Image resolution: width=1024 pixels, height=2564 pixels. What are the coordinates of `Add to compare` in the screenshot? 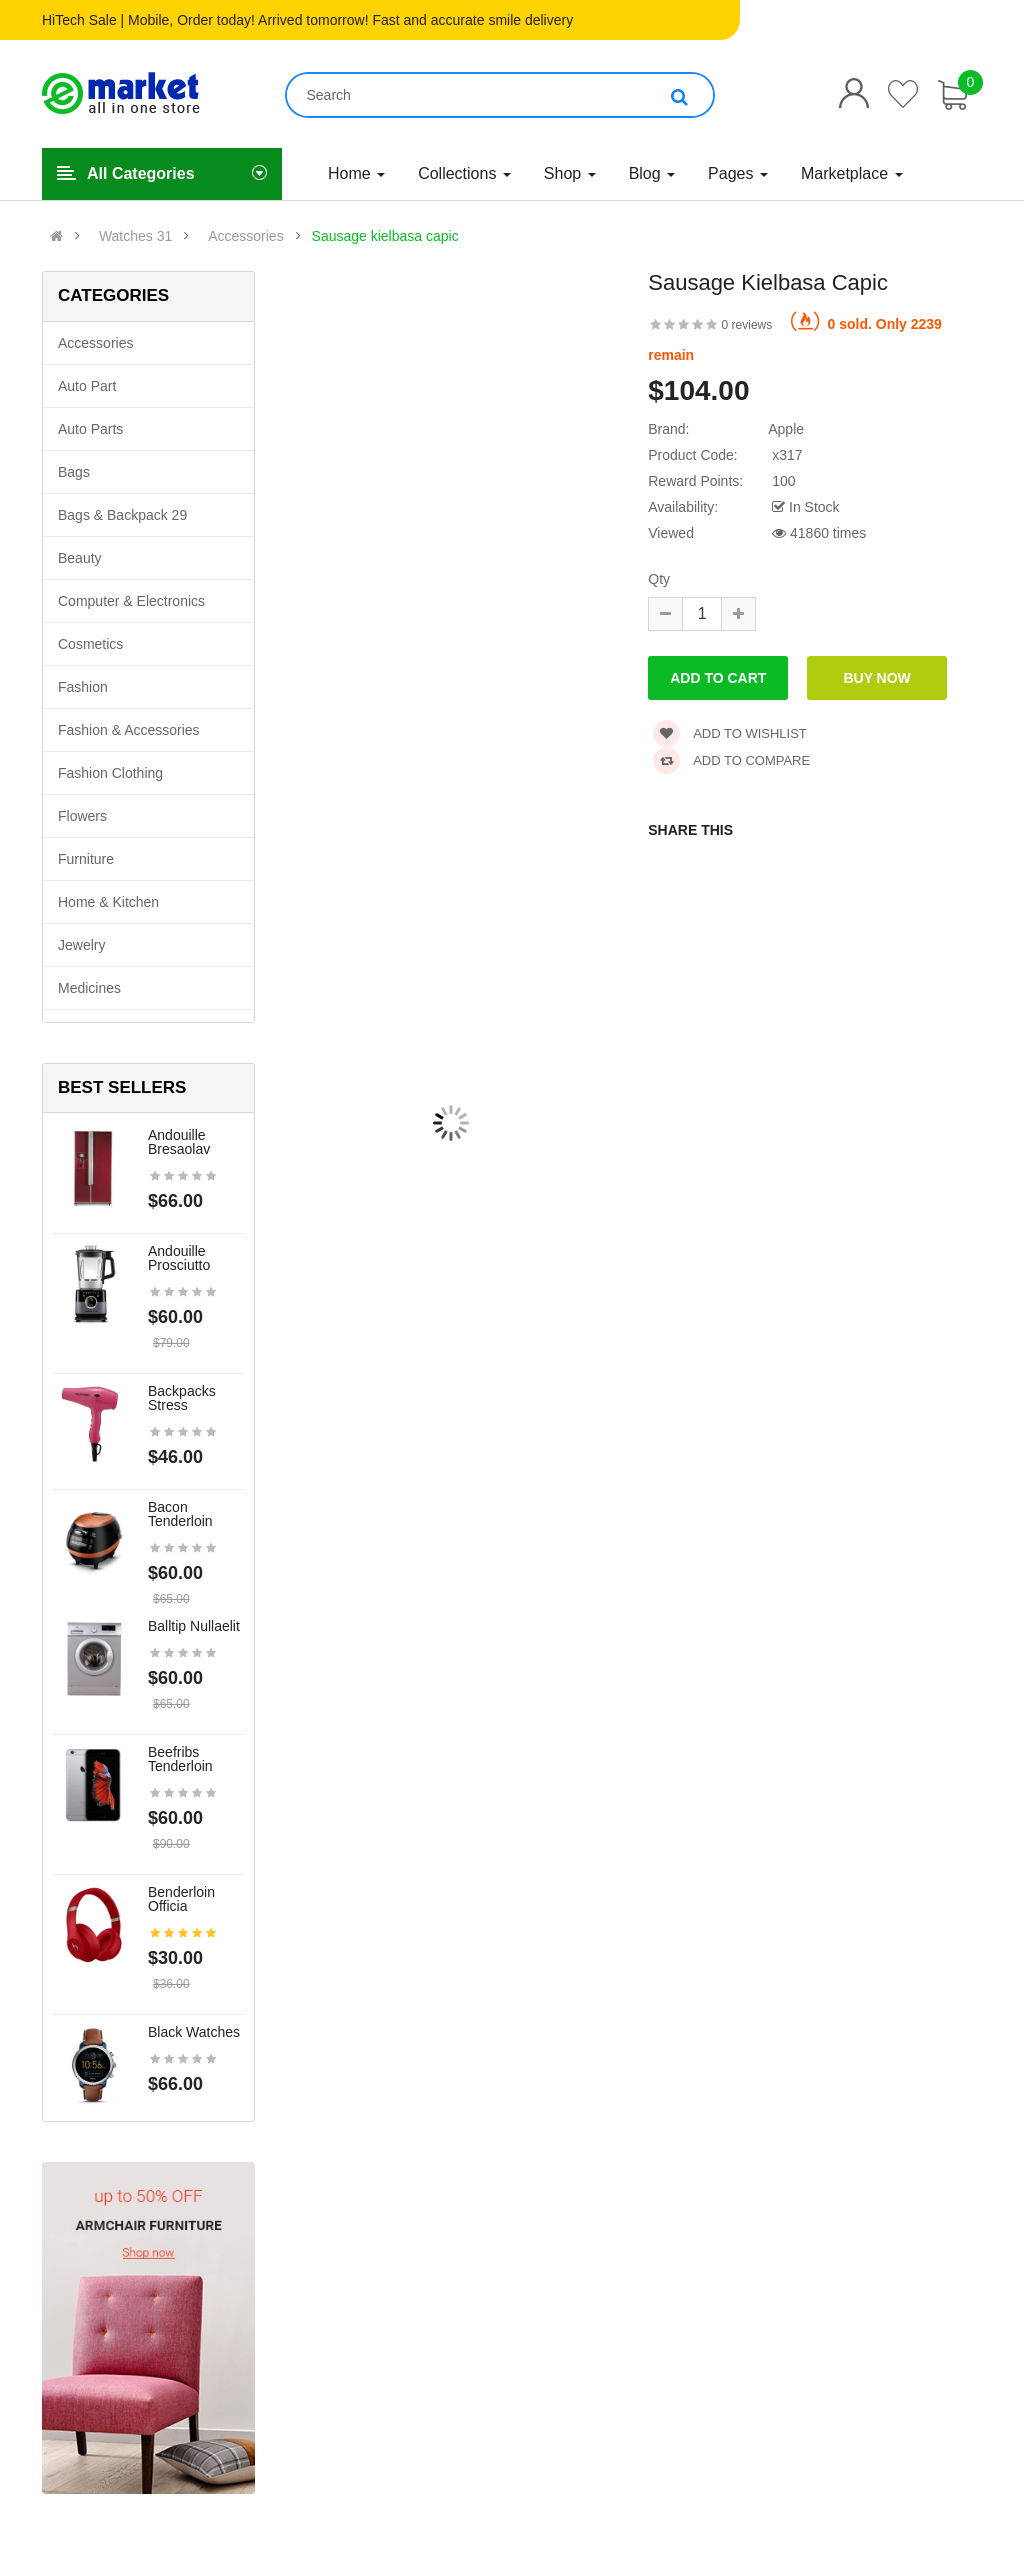 It's located at (731, 760).